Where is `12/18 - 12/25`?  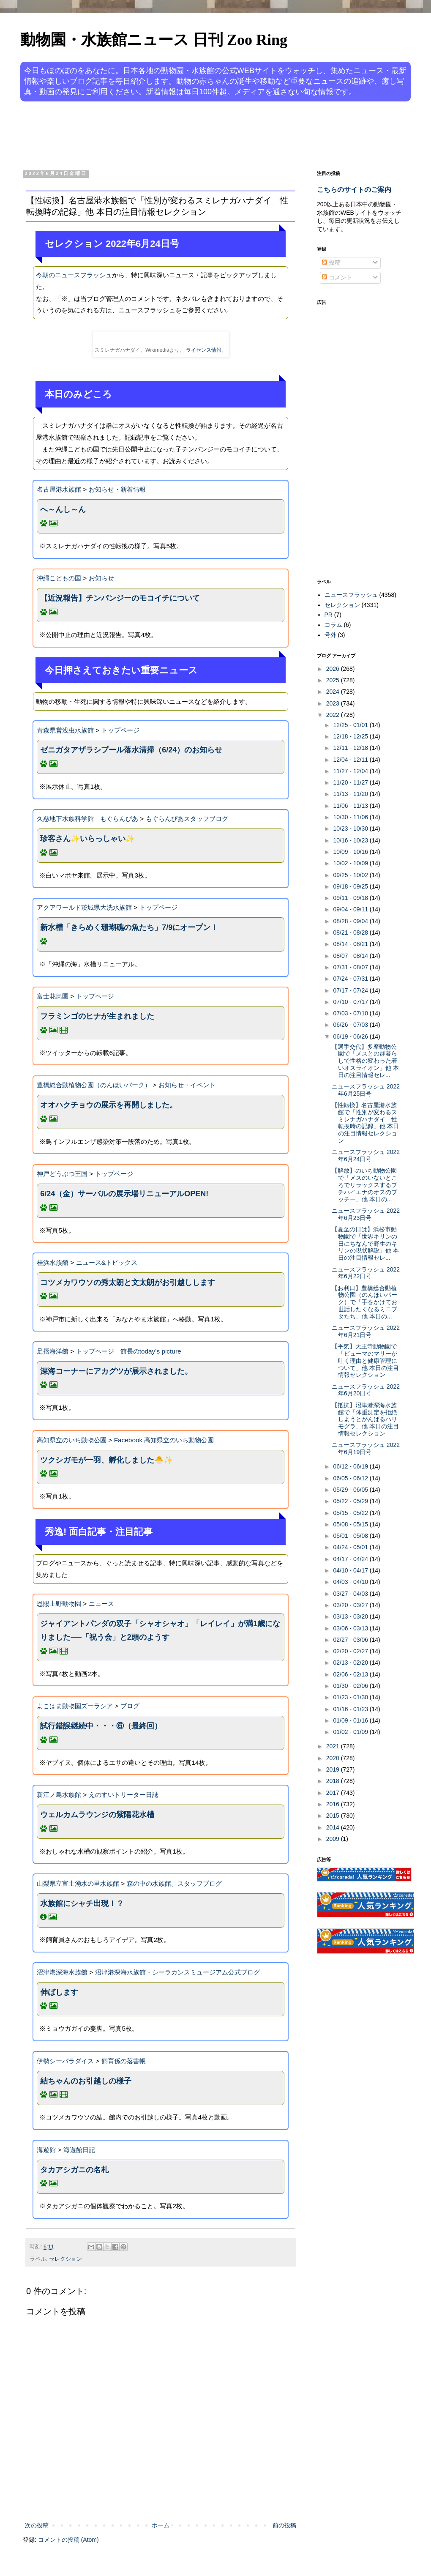 12/18 - 12/25 is located at coordinates (351, 736).